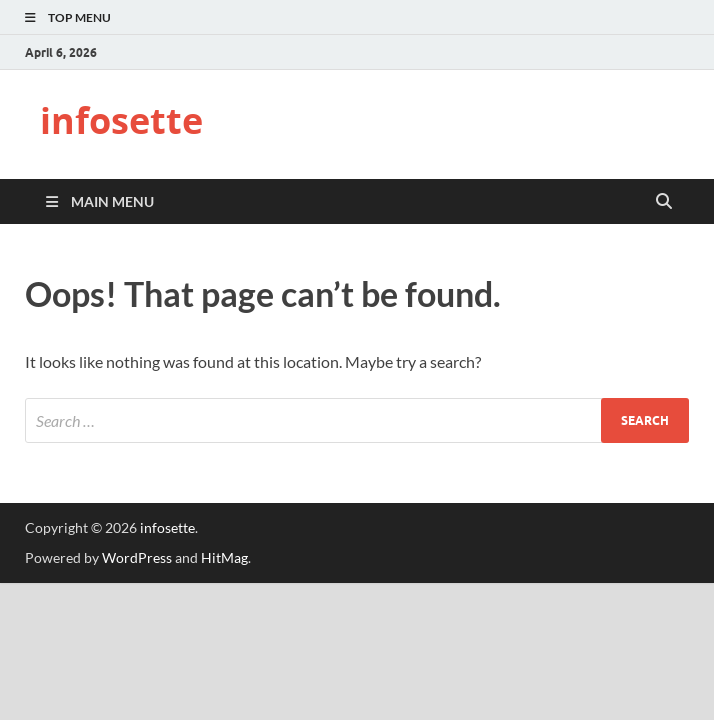 The height and width of the screenshot is (720, 714). What do you see at coordinates (121, 120) in the screenshot?
I see `infosette` at bounding box center [121, 120].